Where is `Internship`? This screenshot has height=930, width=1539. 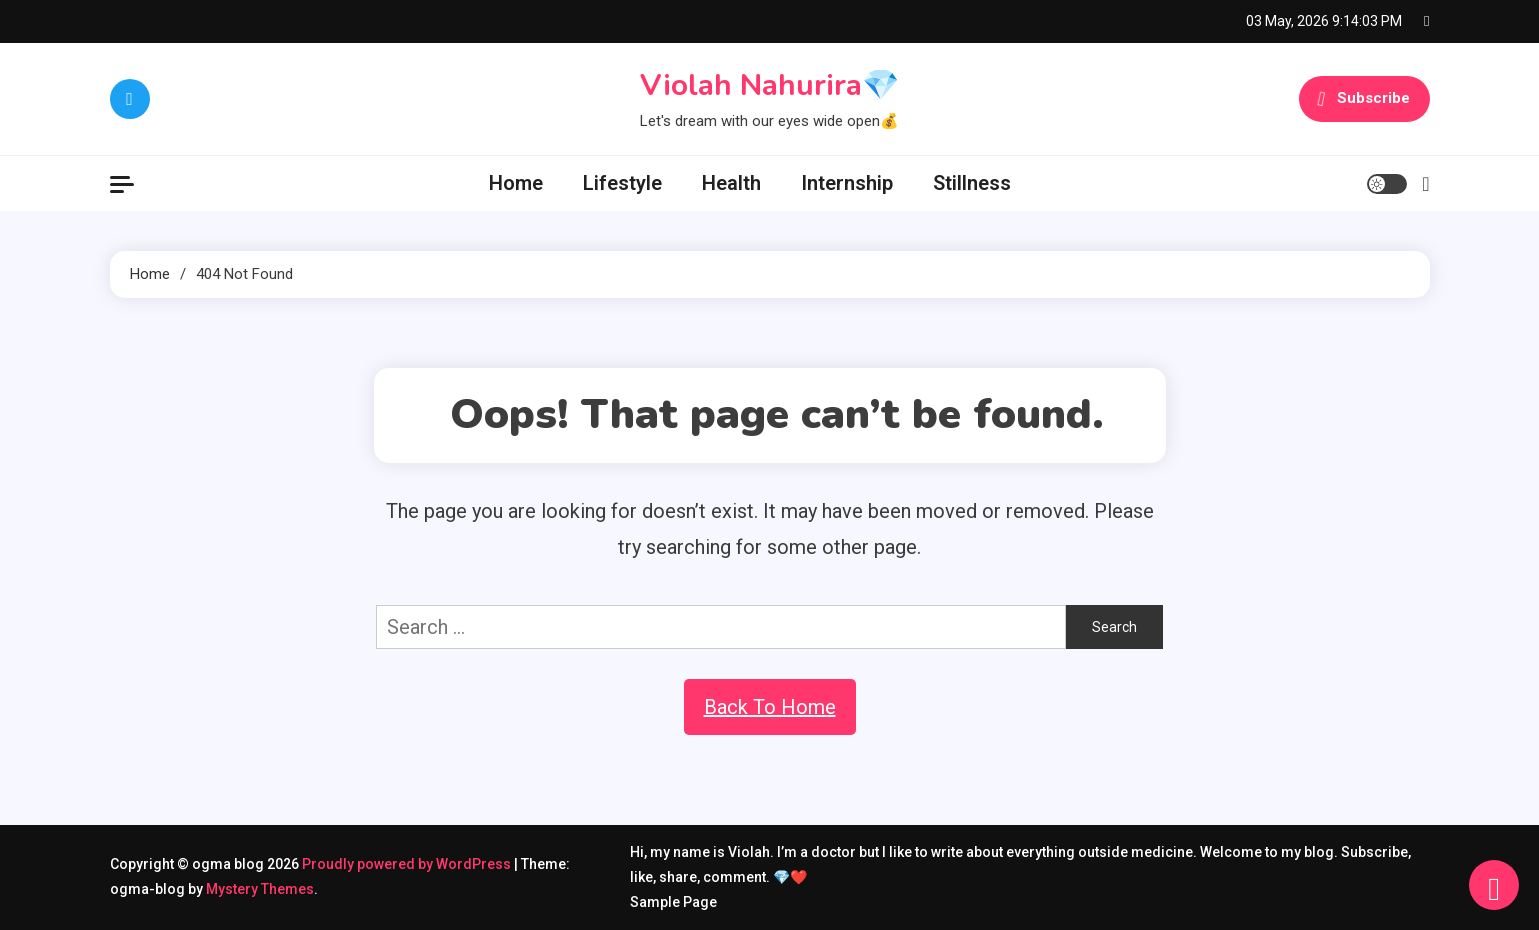
Internship is located at coordinates (847, 183).